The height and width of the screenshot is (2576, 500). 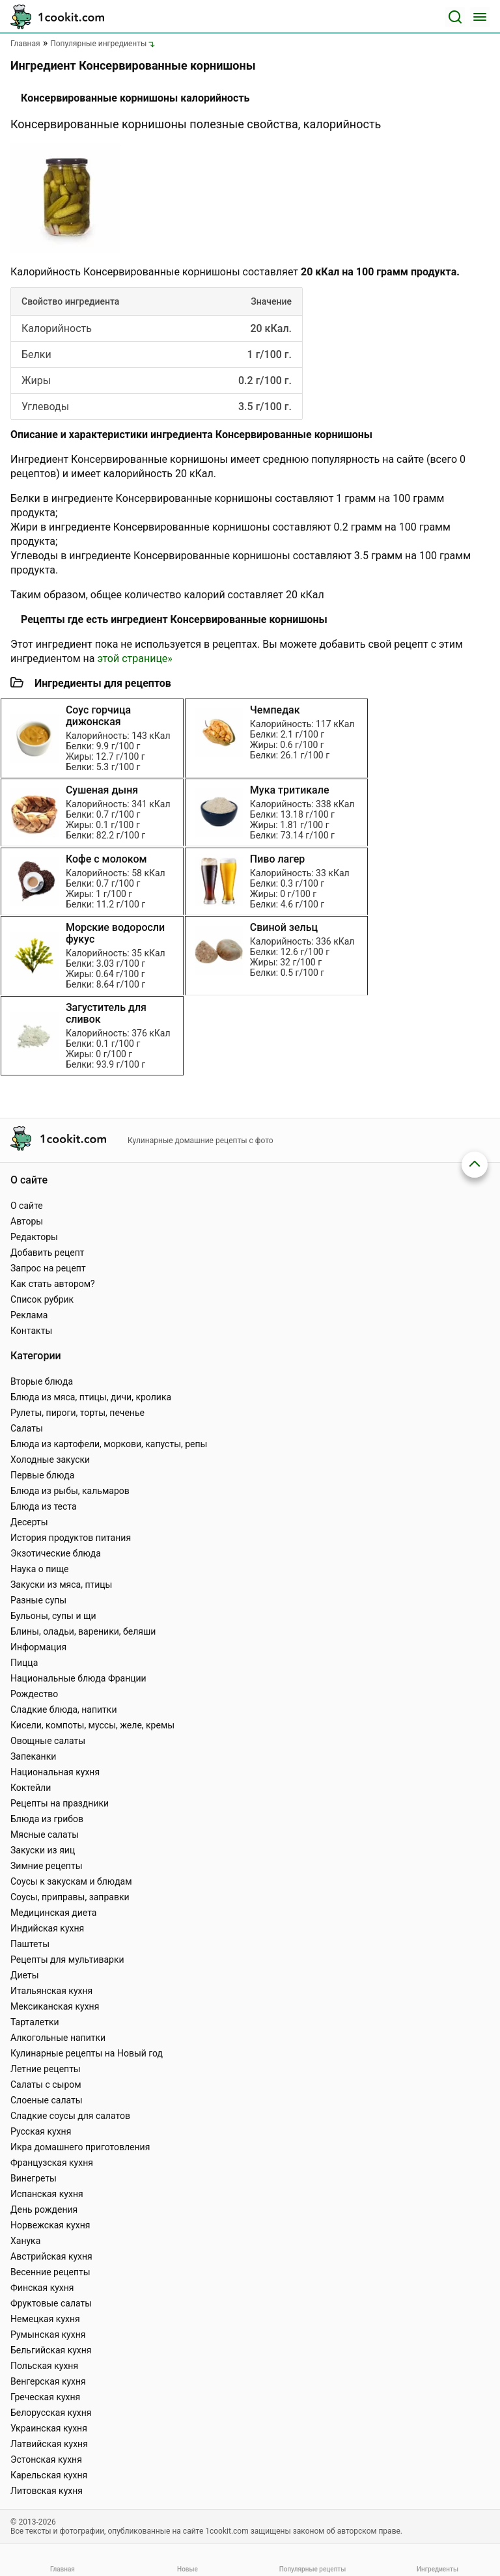 I want to click on Блюда из картофели, моркови, капусты, репы, so click(x=108, y=1444).